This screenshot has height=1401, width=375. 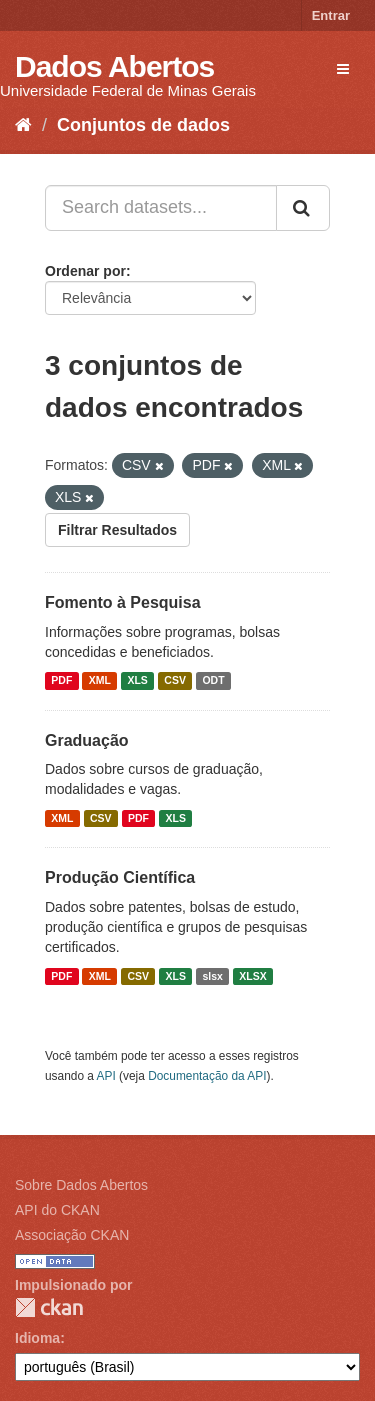 I want to click on [Início], so click(x=23, y=125).